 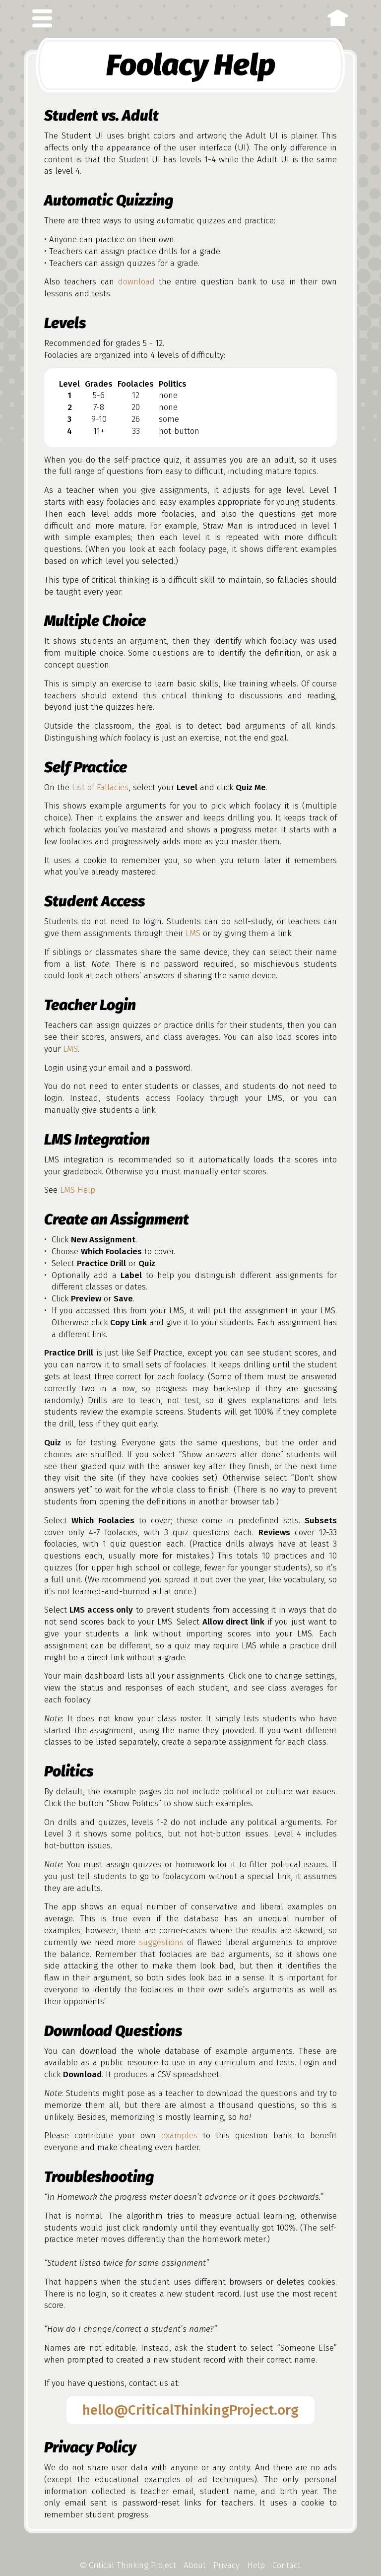 What do you see at coordinates (179, 2135) in the screenshot?
I see `examples` at bounding box center [179, 2135].